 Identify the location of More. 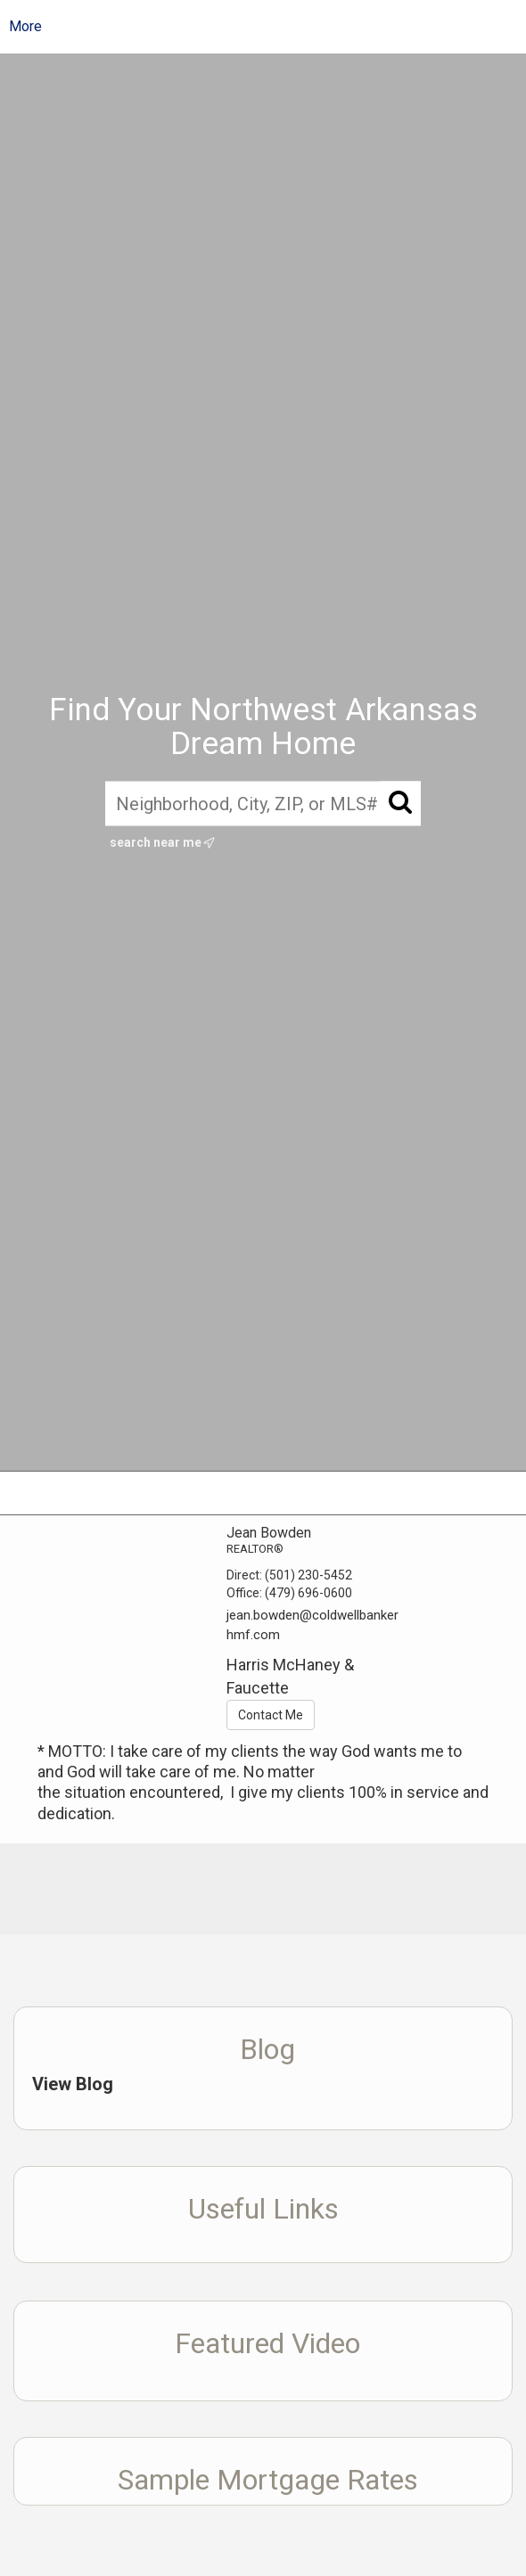
(25, 26).